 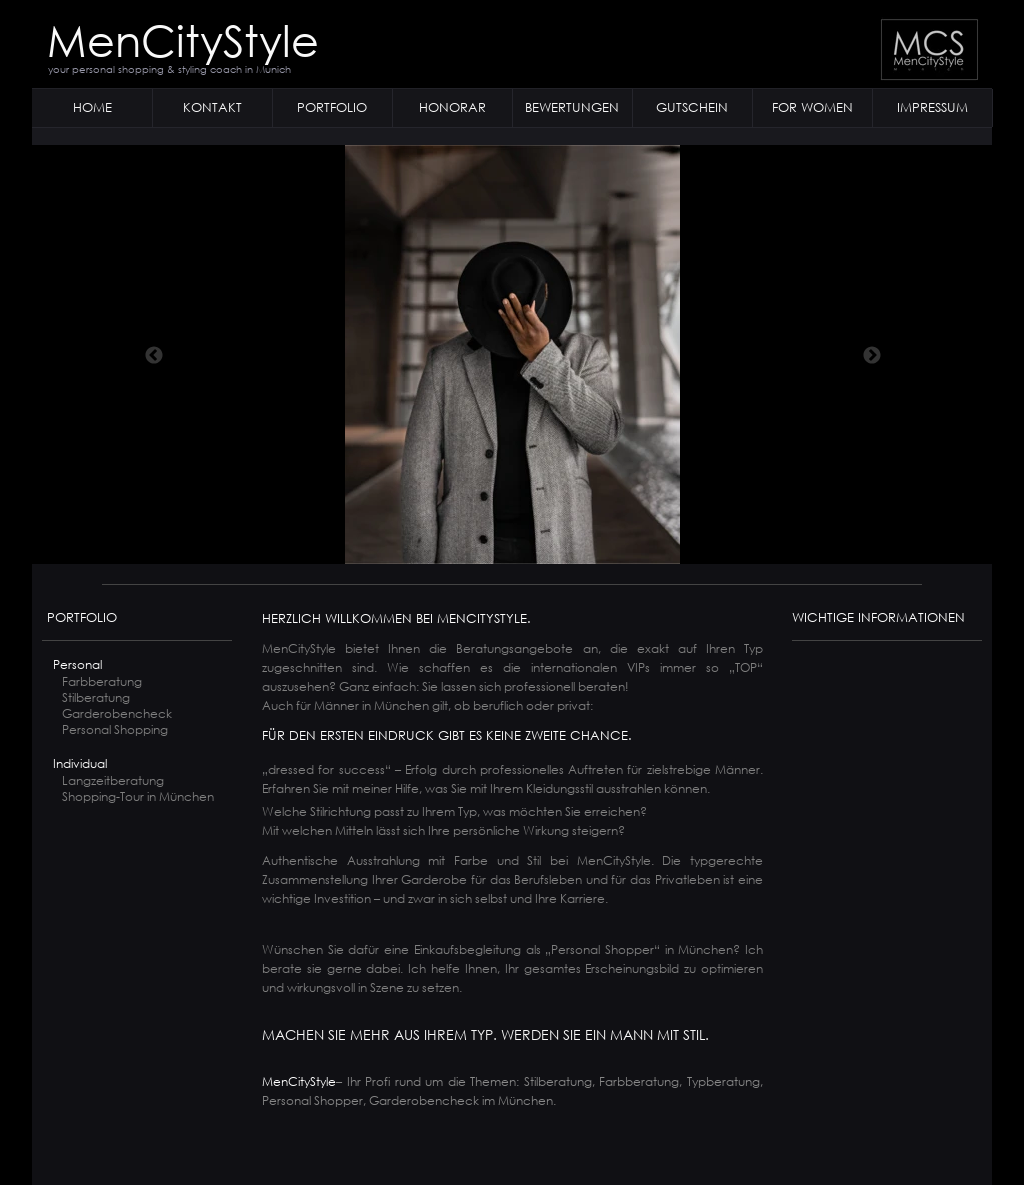 What do you see at coordinates (332, 107) in the screenshot?
I see `PORTFOLIO` at bounding box center [332, 107].